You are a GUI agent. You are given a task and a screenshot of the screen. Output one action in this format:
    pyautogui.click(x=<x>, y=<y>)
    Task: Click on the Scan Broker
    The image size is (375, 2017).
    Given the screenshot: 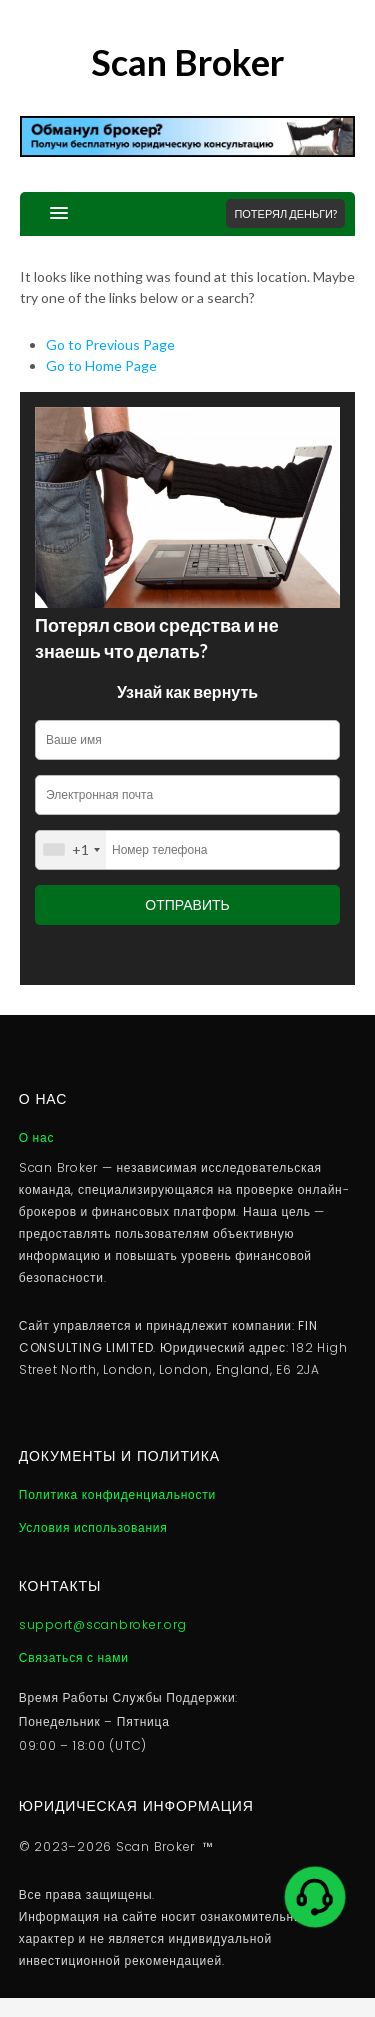 What is the action you would take?
    pyautogui.click(x=187, y=62)
    